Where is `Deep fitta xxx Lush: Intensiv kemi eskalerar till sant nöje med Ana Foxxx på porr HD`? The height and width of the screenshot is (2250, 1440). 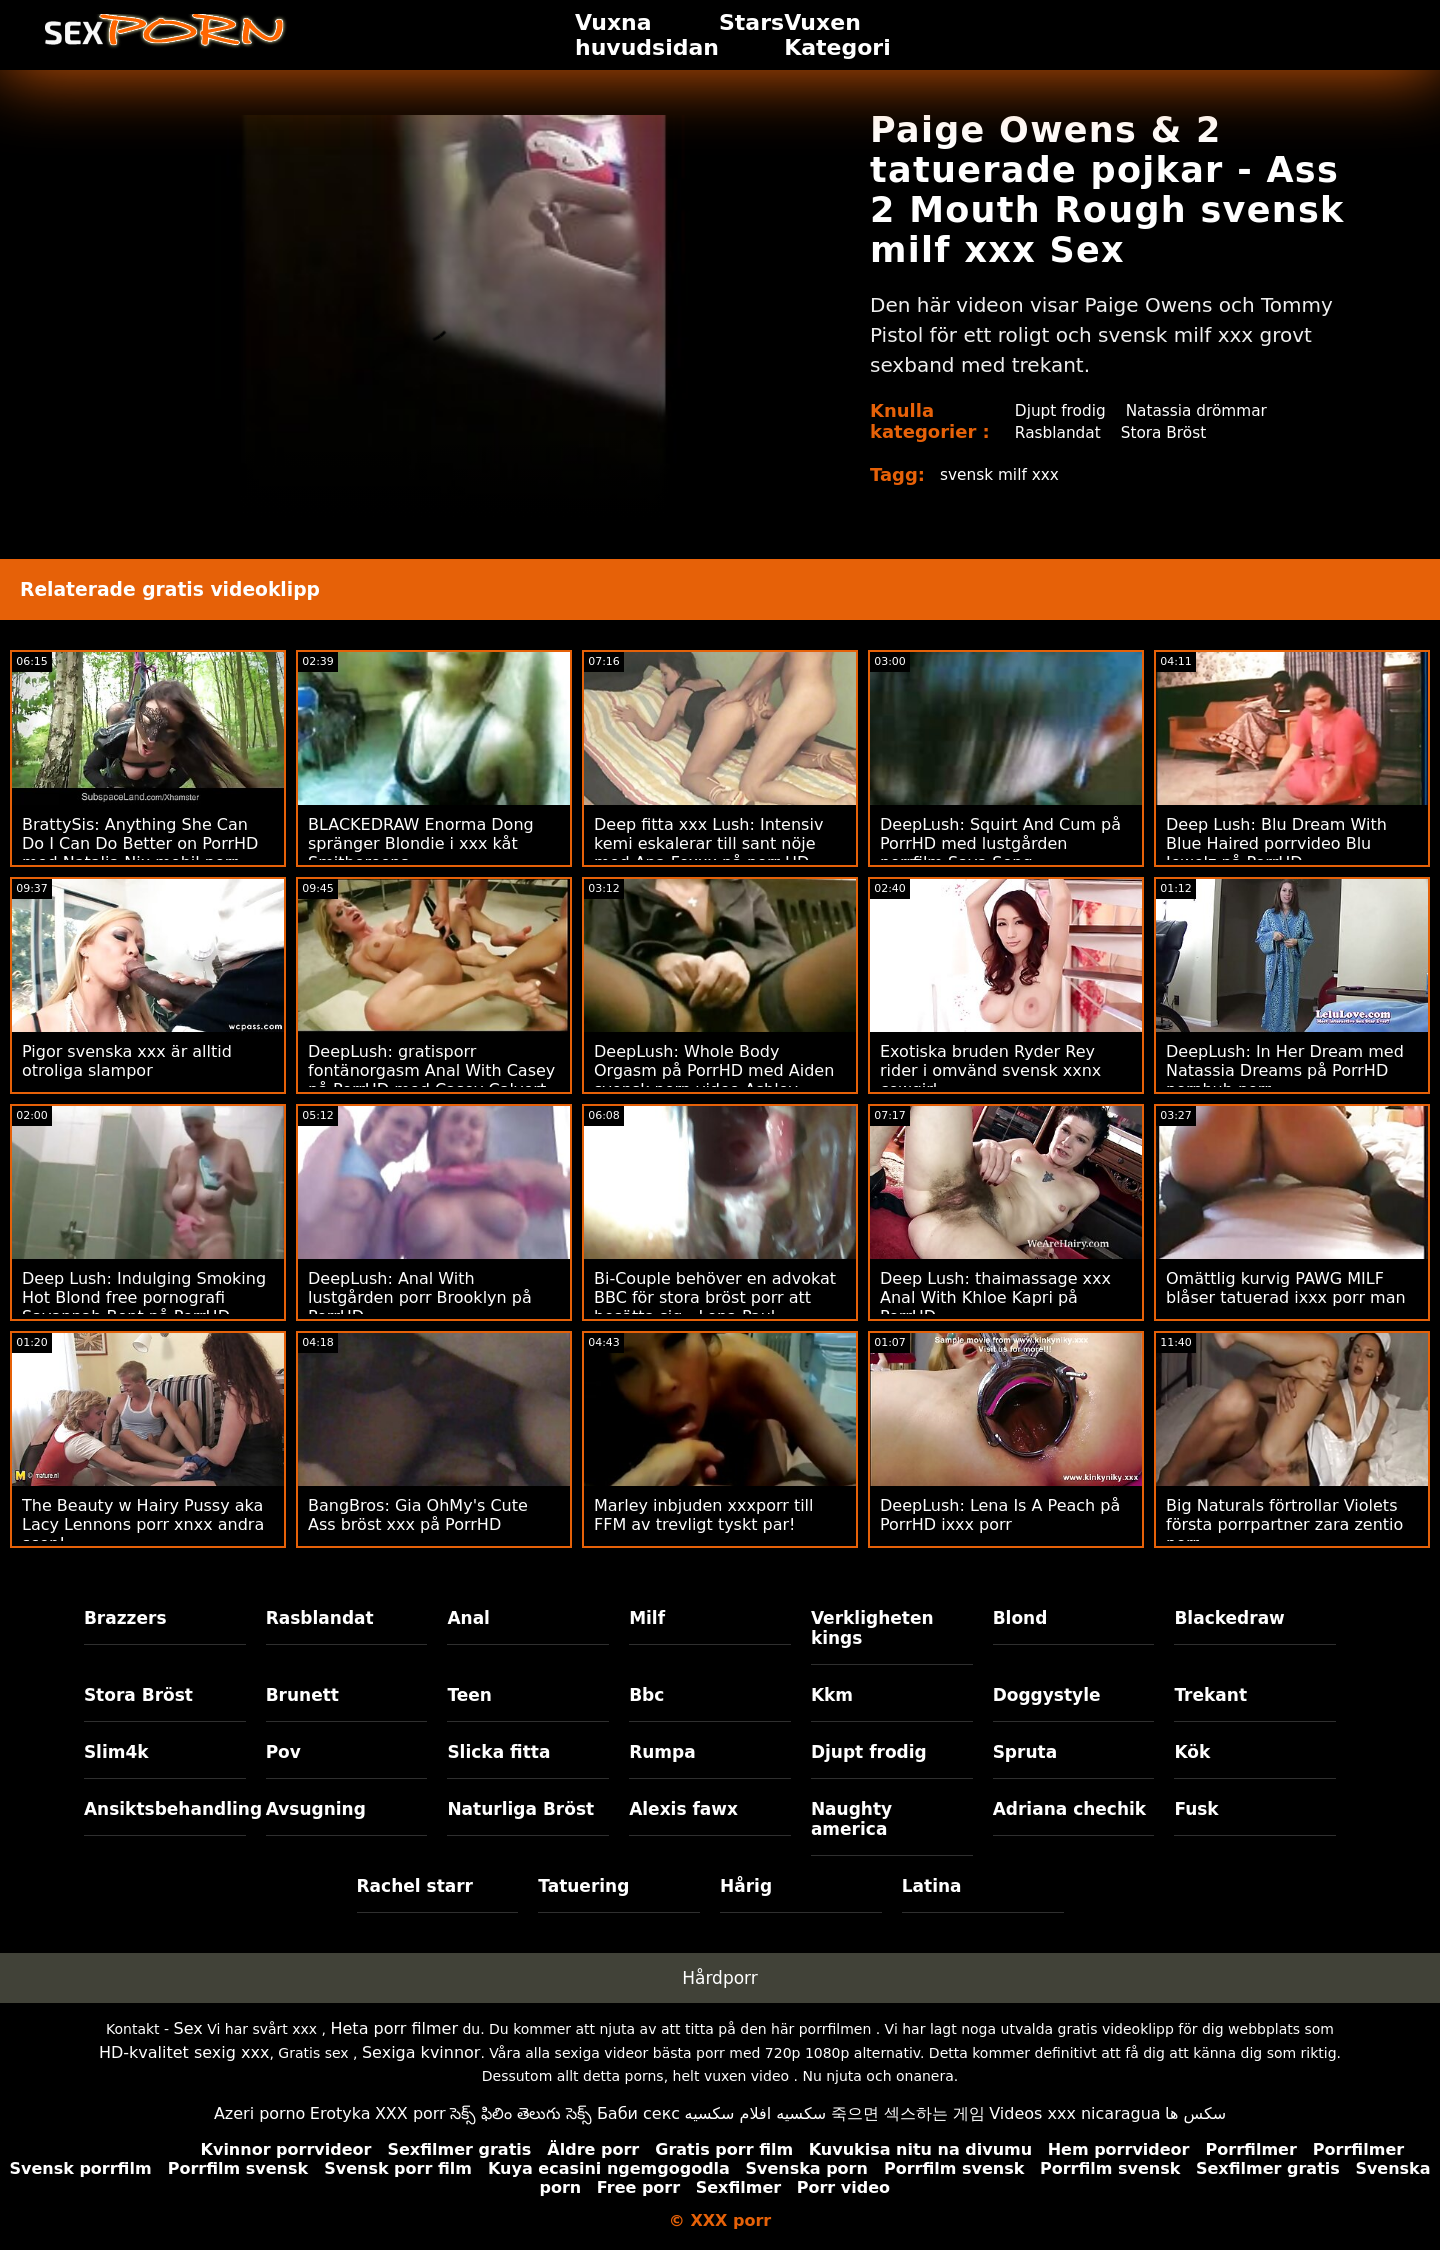 Deep fitta xxx Lush: Intensiv kemi eskalerar till sant nöje med Ana Foxxx på porr HD is located at coordinates (708, 843).